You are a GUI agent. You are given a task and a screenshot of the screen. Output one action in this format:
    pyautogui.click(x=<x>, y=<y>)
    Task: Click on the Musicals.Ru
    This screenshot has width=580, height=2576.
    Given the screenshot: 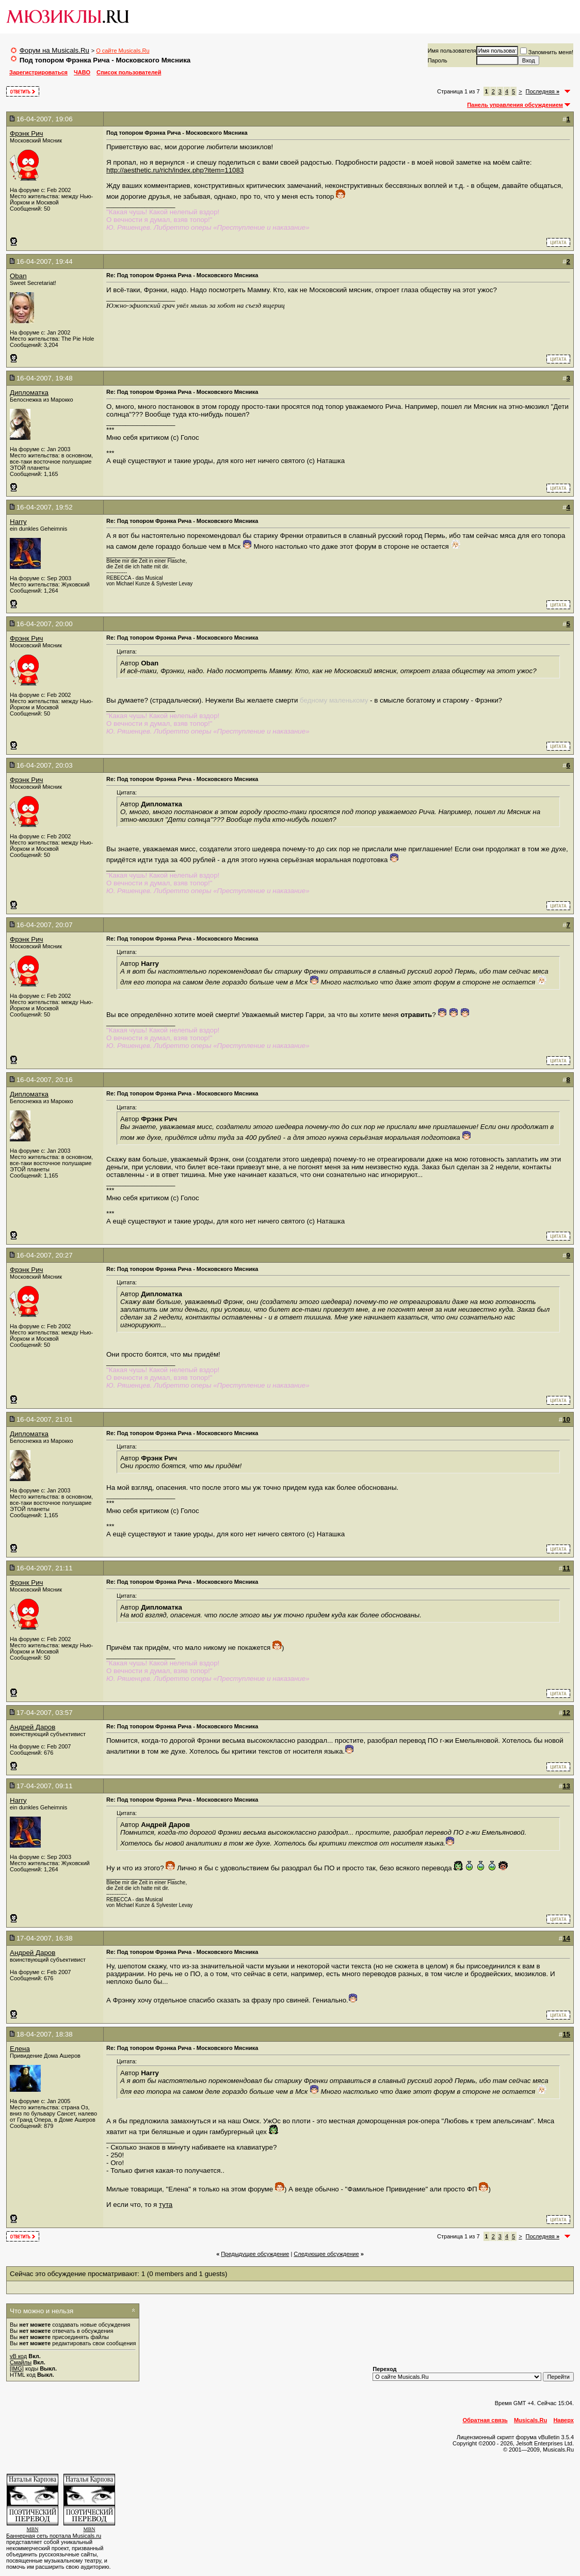 What is the action you would take?
    pyautogui.click(x=530, y=2420)
    